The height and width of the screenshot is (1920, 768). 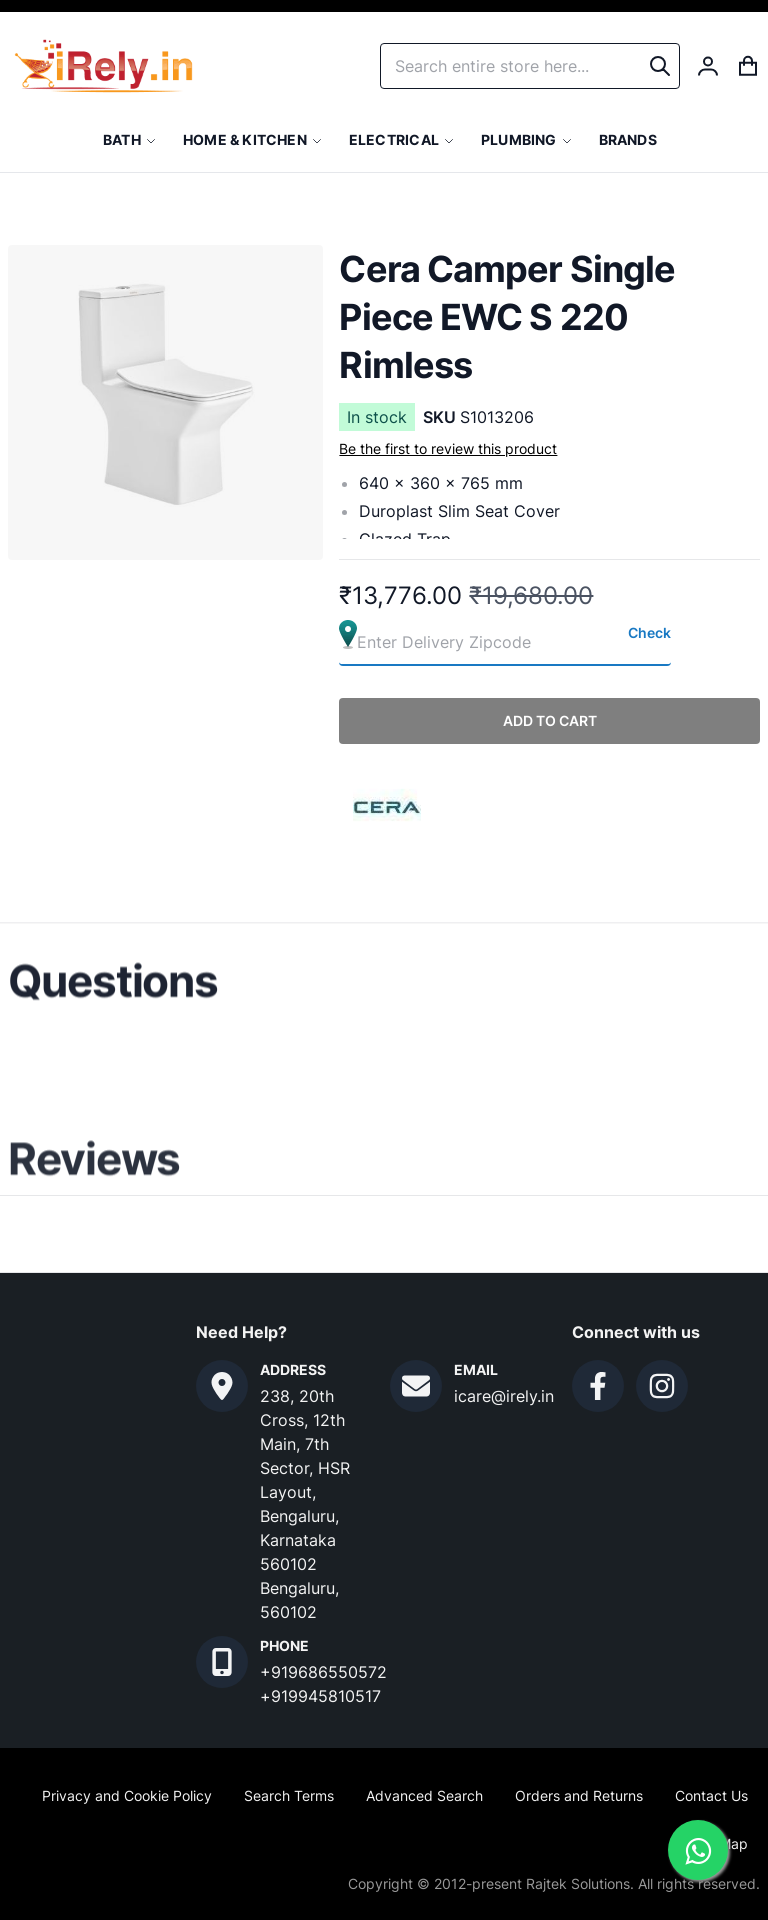 What do you see at coordinates (323, 1672) in the screenshot?
I see `+919686550572` at bounding box center [323, 1672].